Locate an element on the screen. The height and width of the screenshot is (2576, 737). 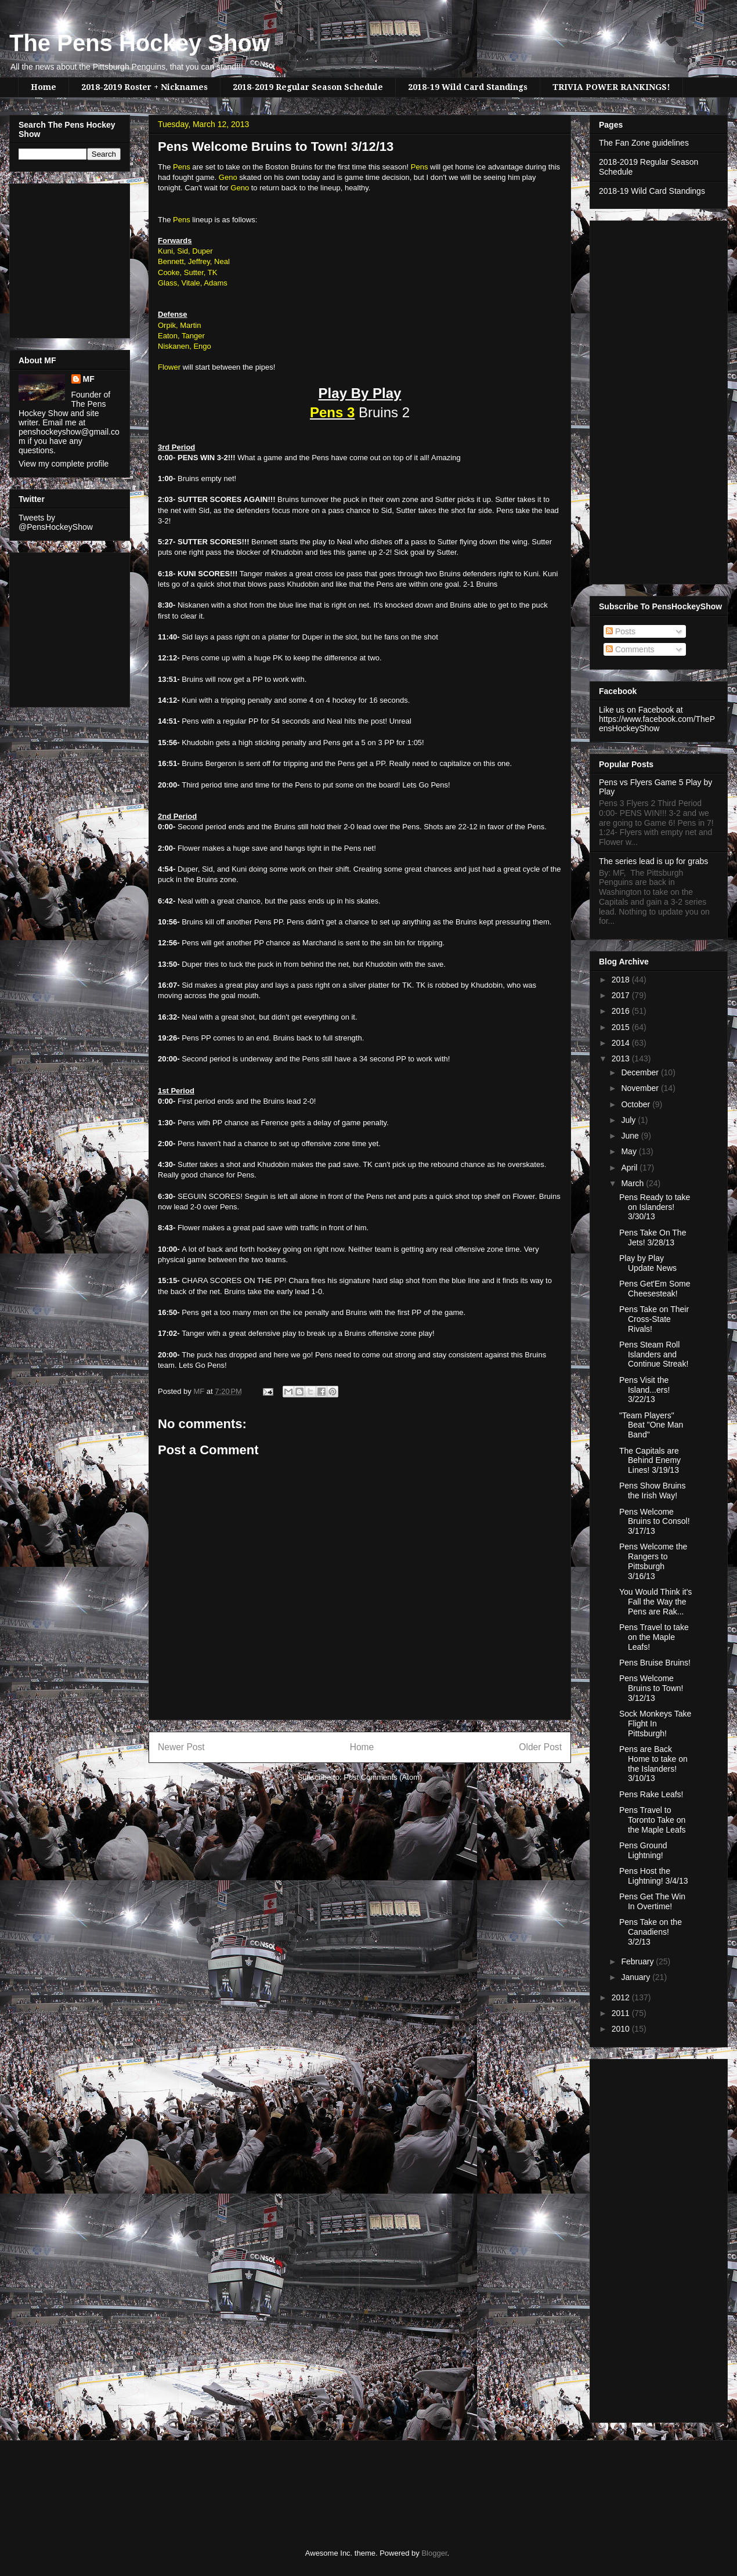
Pens are Back Home to take on the Islanders! 3/10/13 is located at coordinates (653, 1763).